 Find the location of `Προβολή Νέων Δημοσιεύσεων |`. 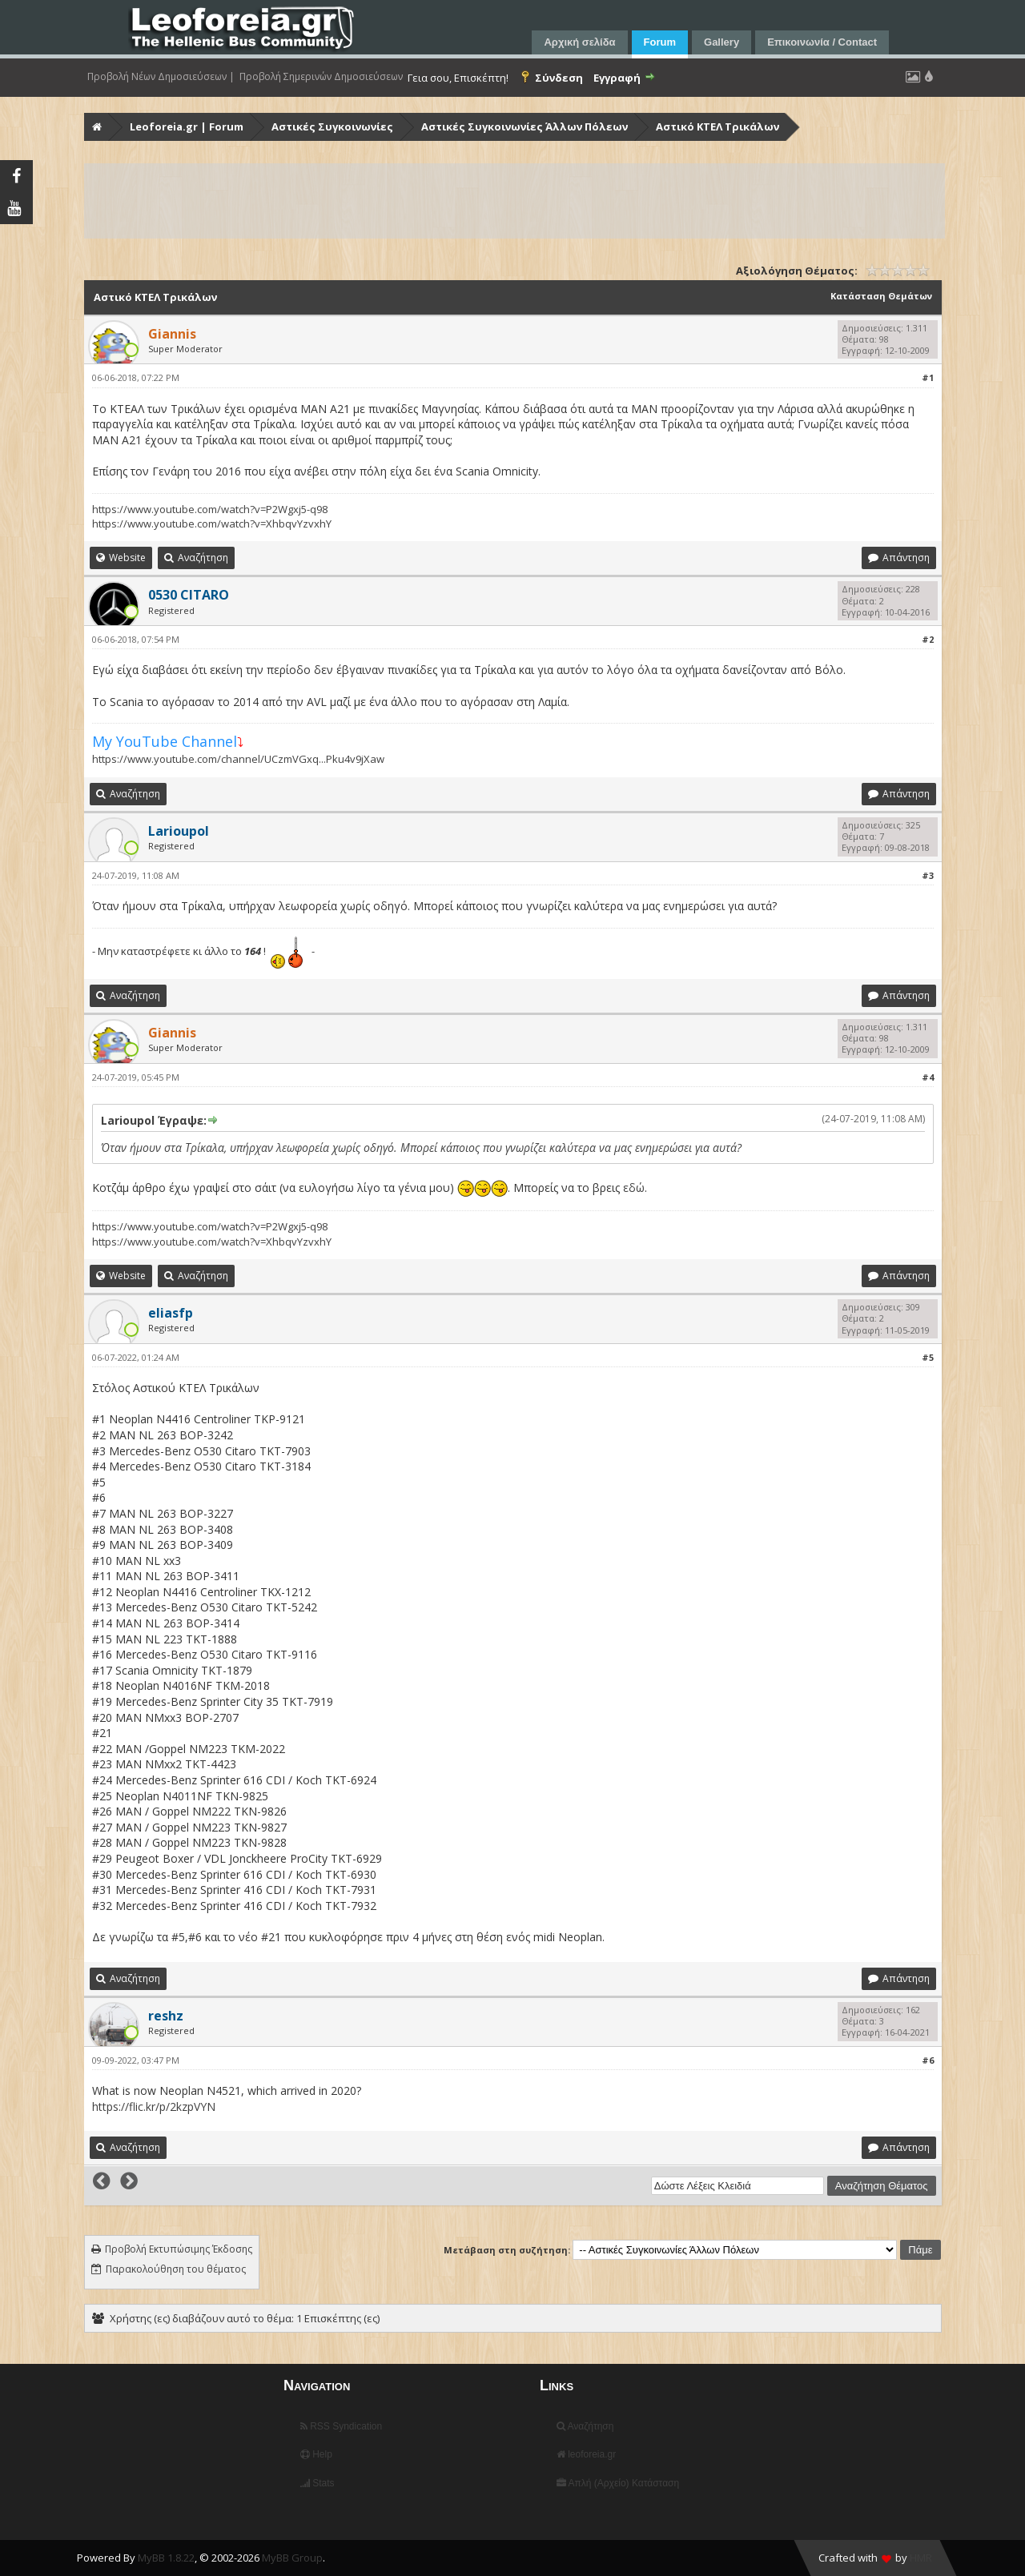

Προβολή Νέων Δημοσιεύσεων | is located at coordinates (161, 76).